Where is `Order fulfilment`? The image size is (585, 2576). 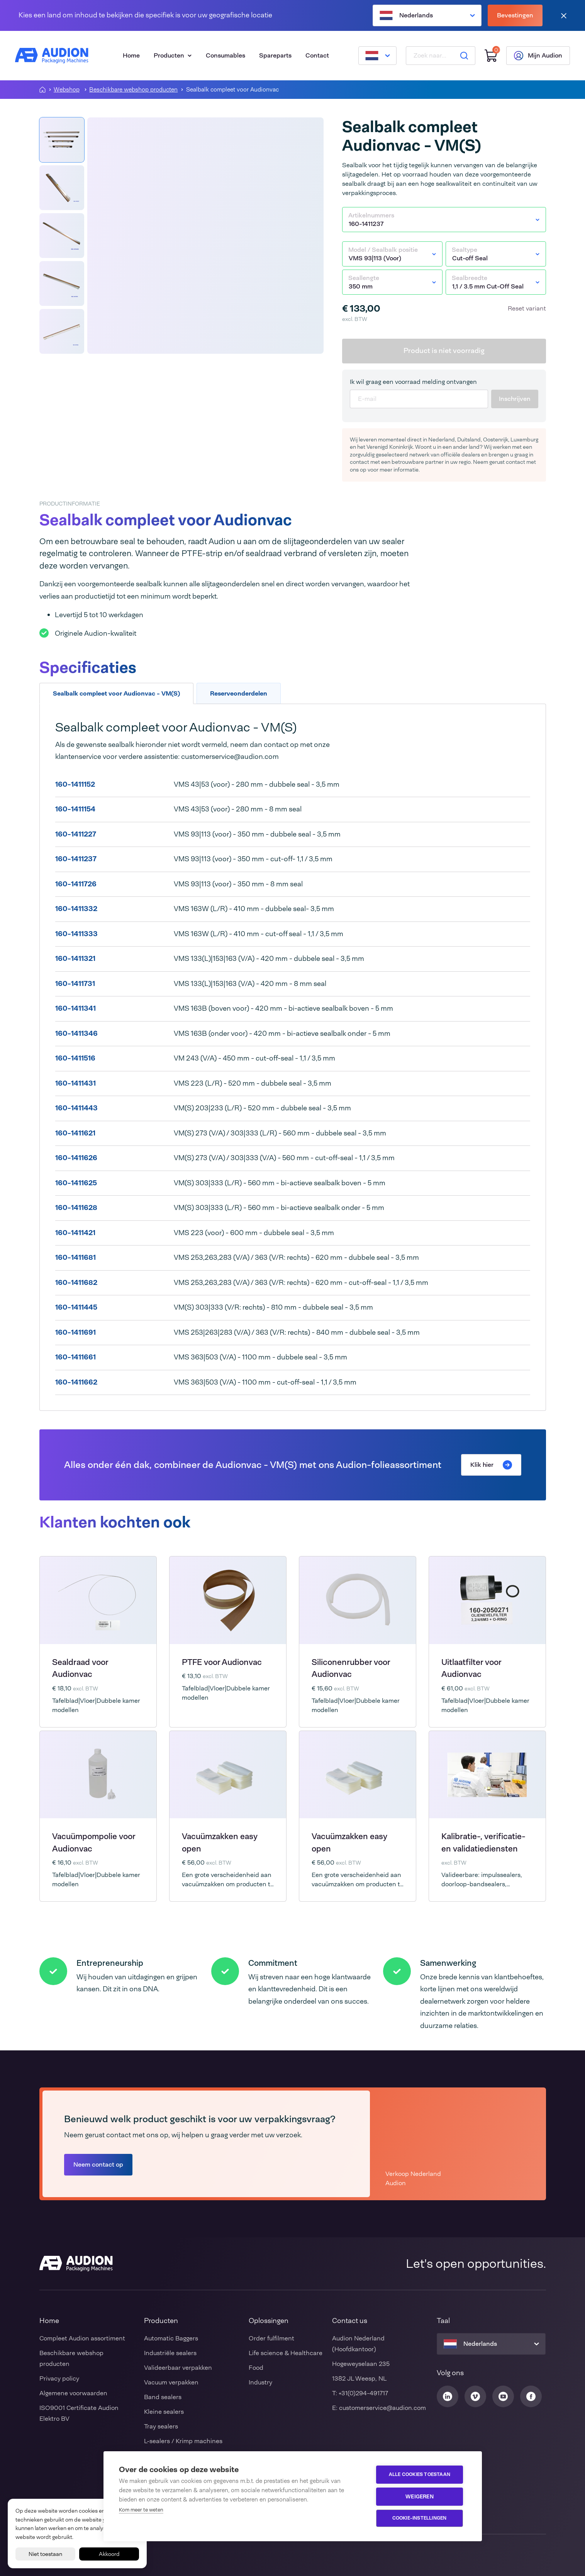 Order fulfilment is located at coordinates (271, 2338).